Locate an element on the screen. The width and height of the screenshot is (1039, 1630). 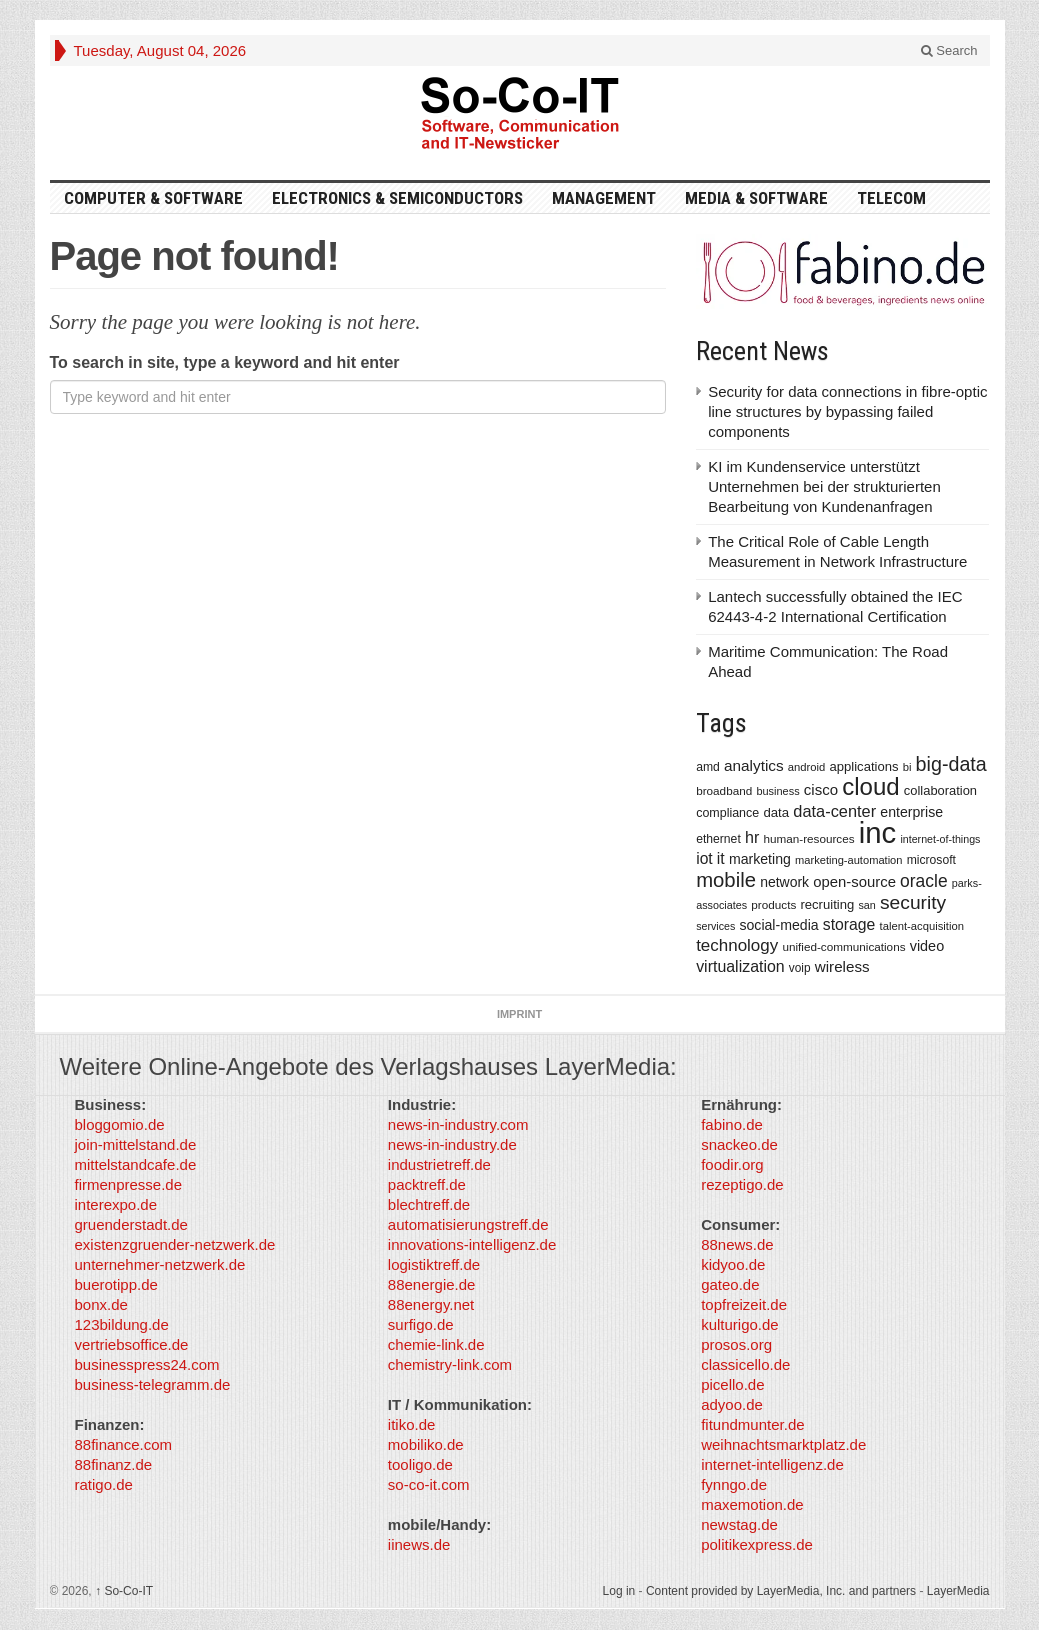
adyoo.de is located at coordinates (732, 1404).